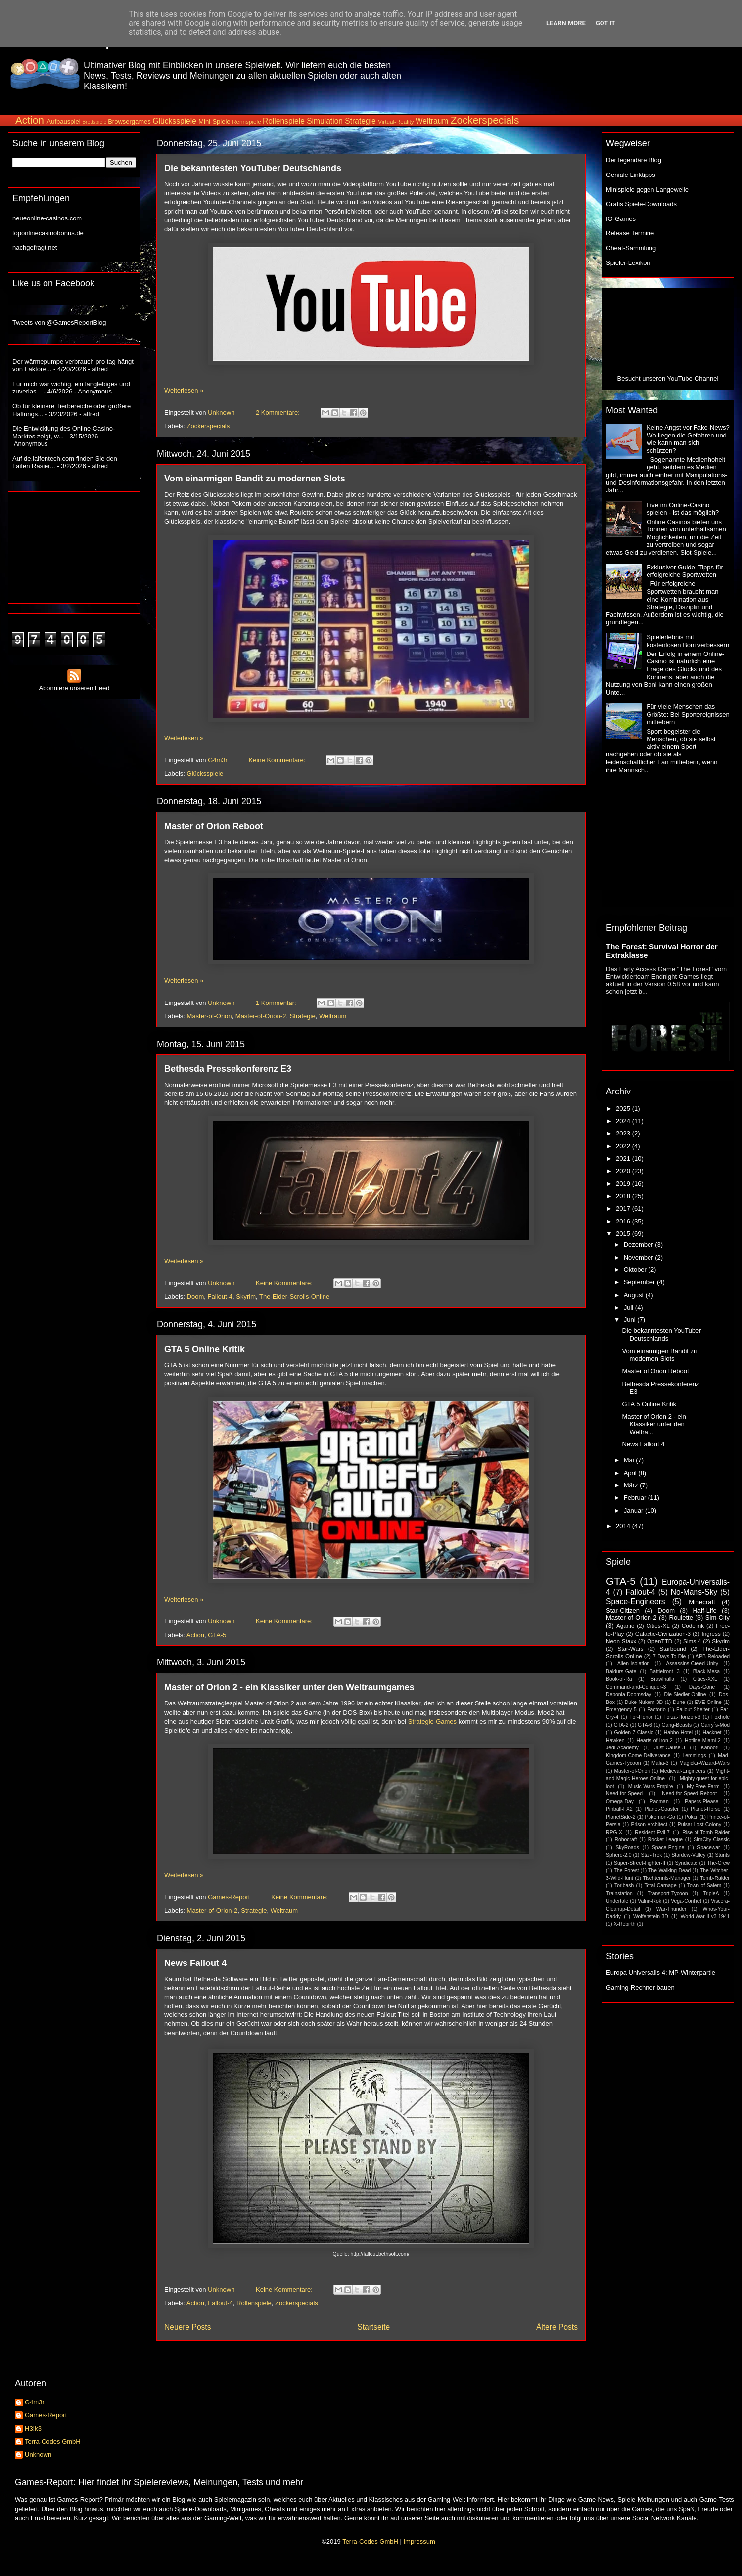  What do you see at coordinates (711, 1732) in the screenshot?
I see `Hacknet` at bounding box center [711, 1732].